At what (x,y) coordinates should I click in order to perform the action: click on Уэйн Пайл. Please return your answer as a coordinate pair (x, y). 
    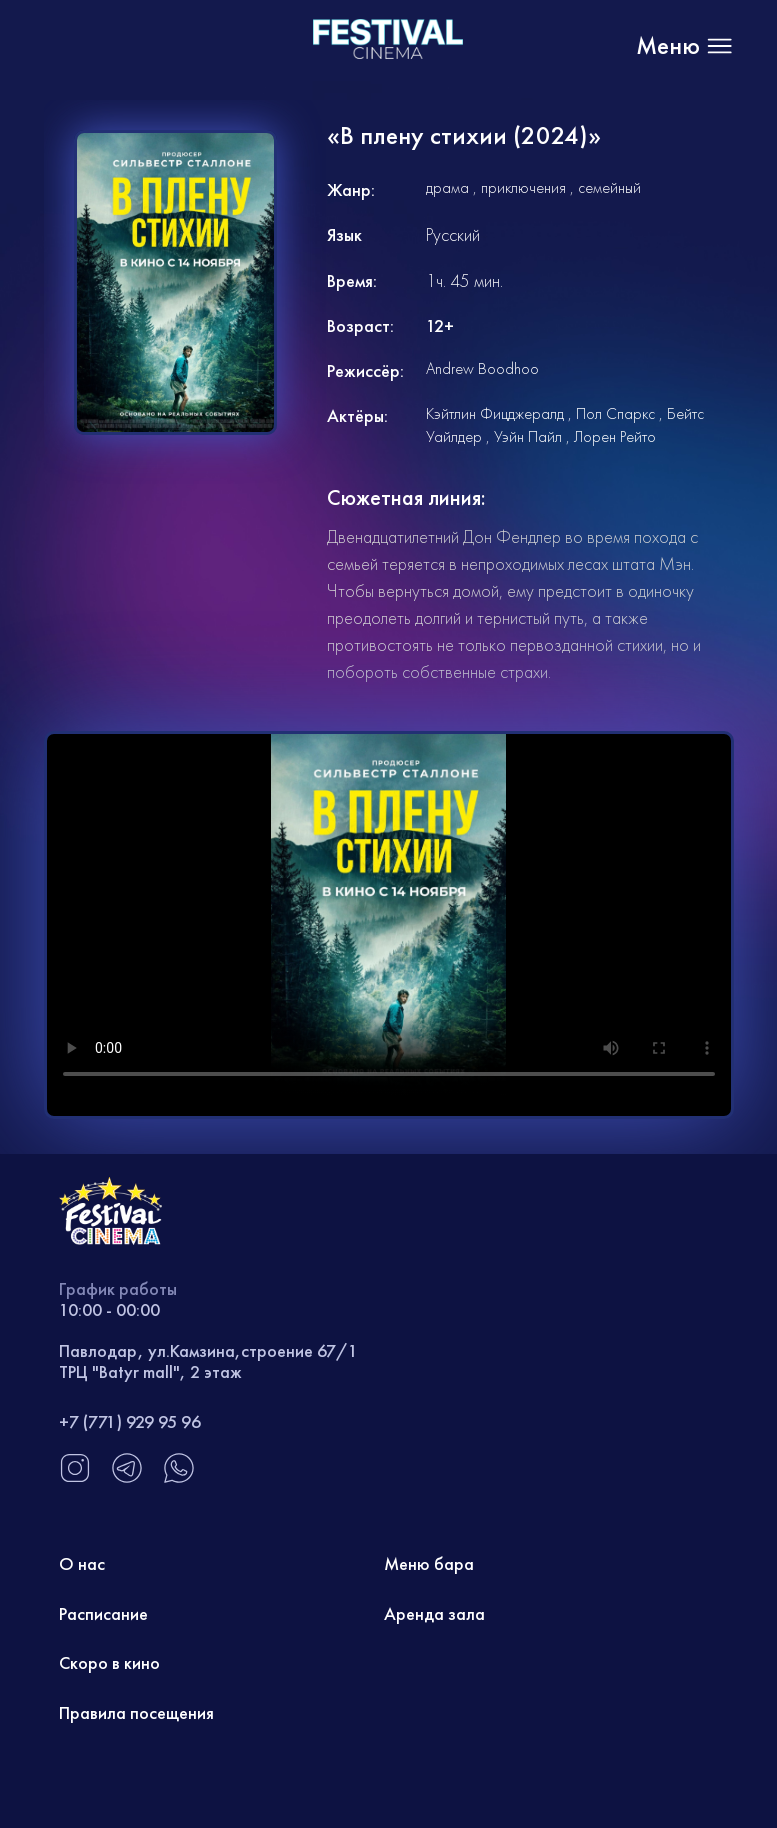
    Looking at the image, I should click on (528, 436).